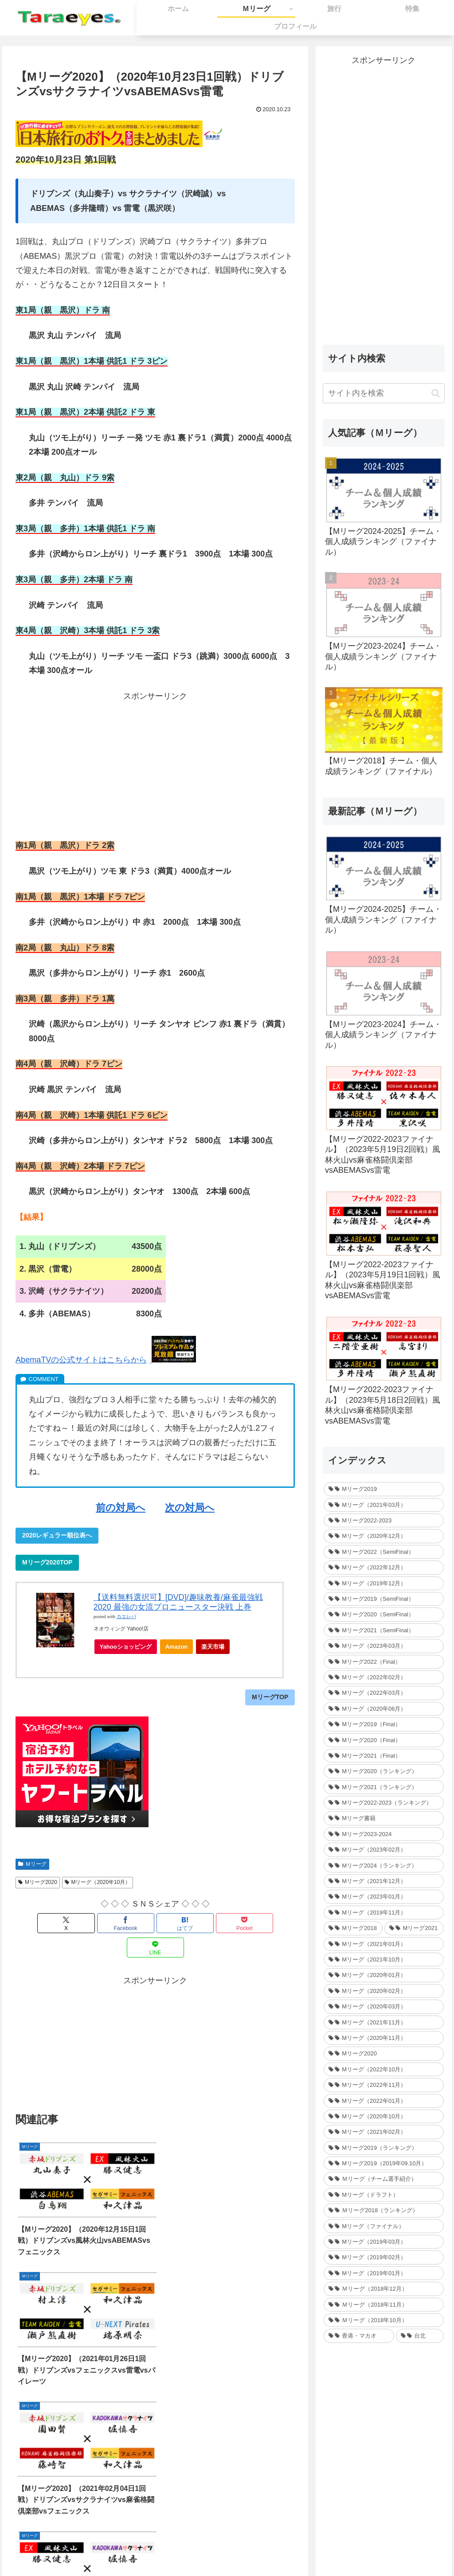  Describe the element at coordinates (383, 1881) in the screenshot. I see `[Mリーグ（2021年12月） (32個の項目)]` at that location.